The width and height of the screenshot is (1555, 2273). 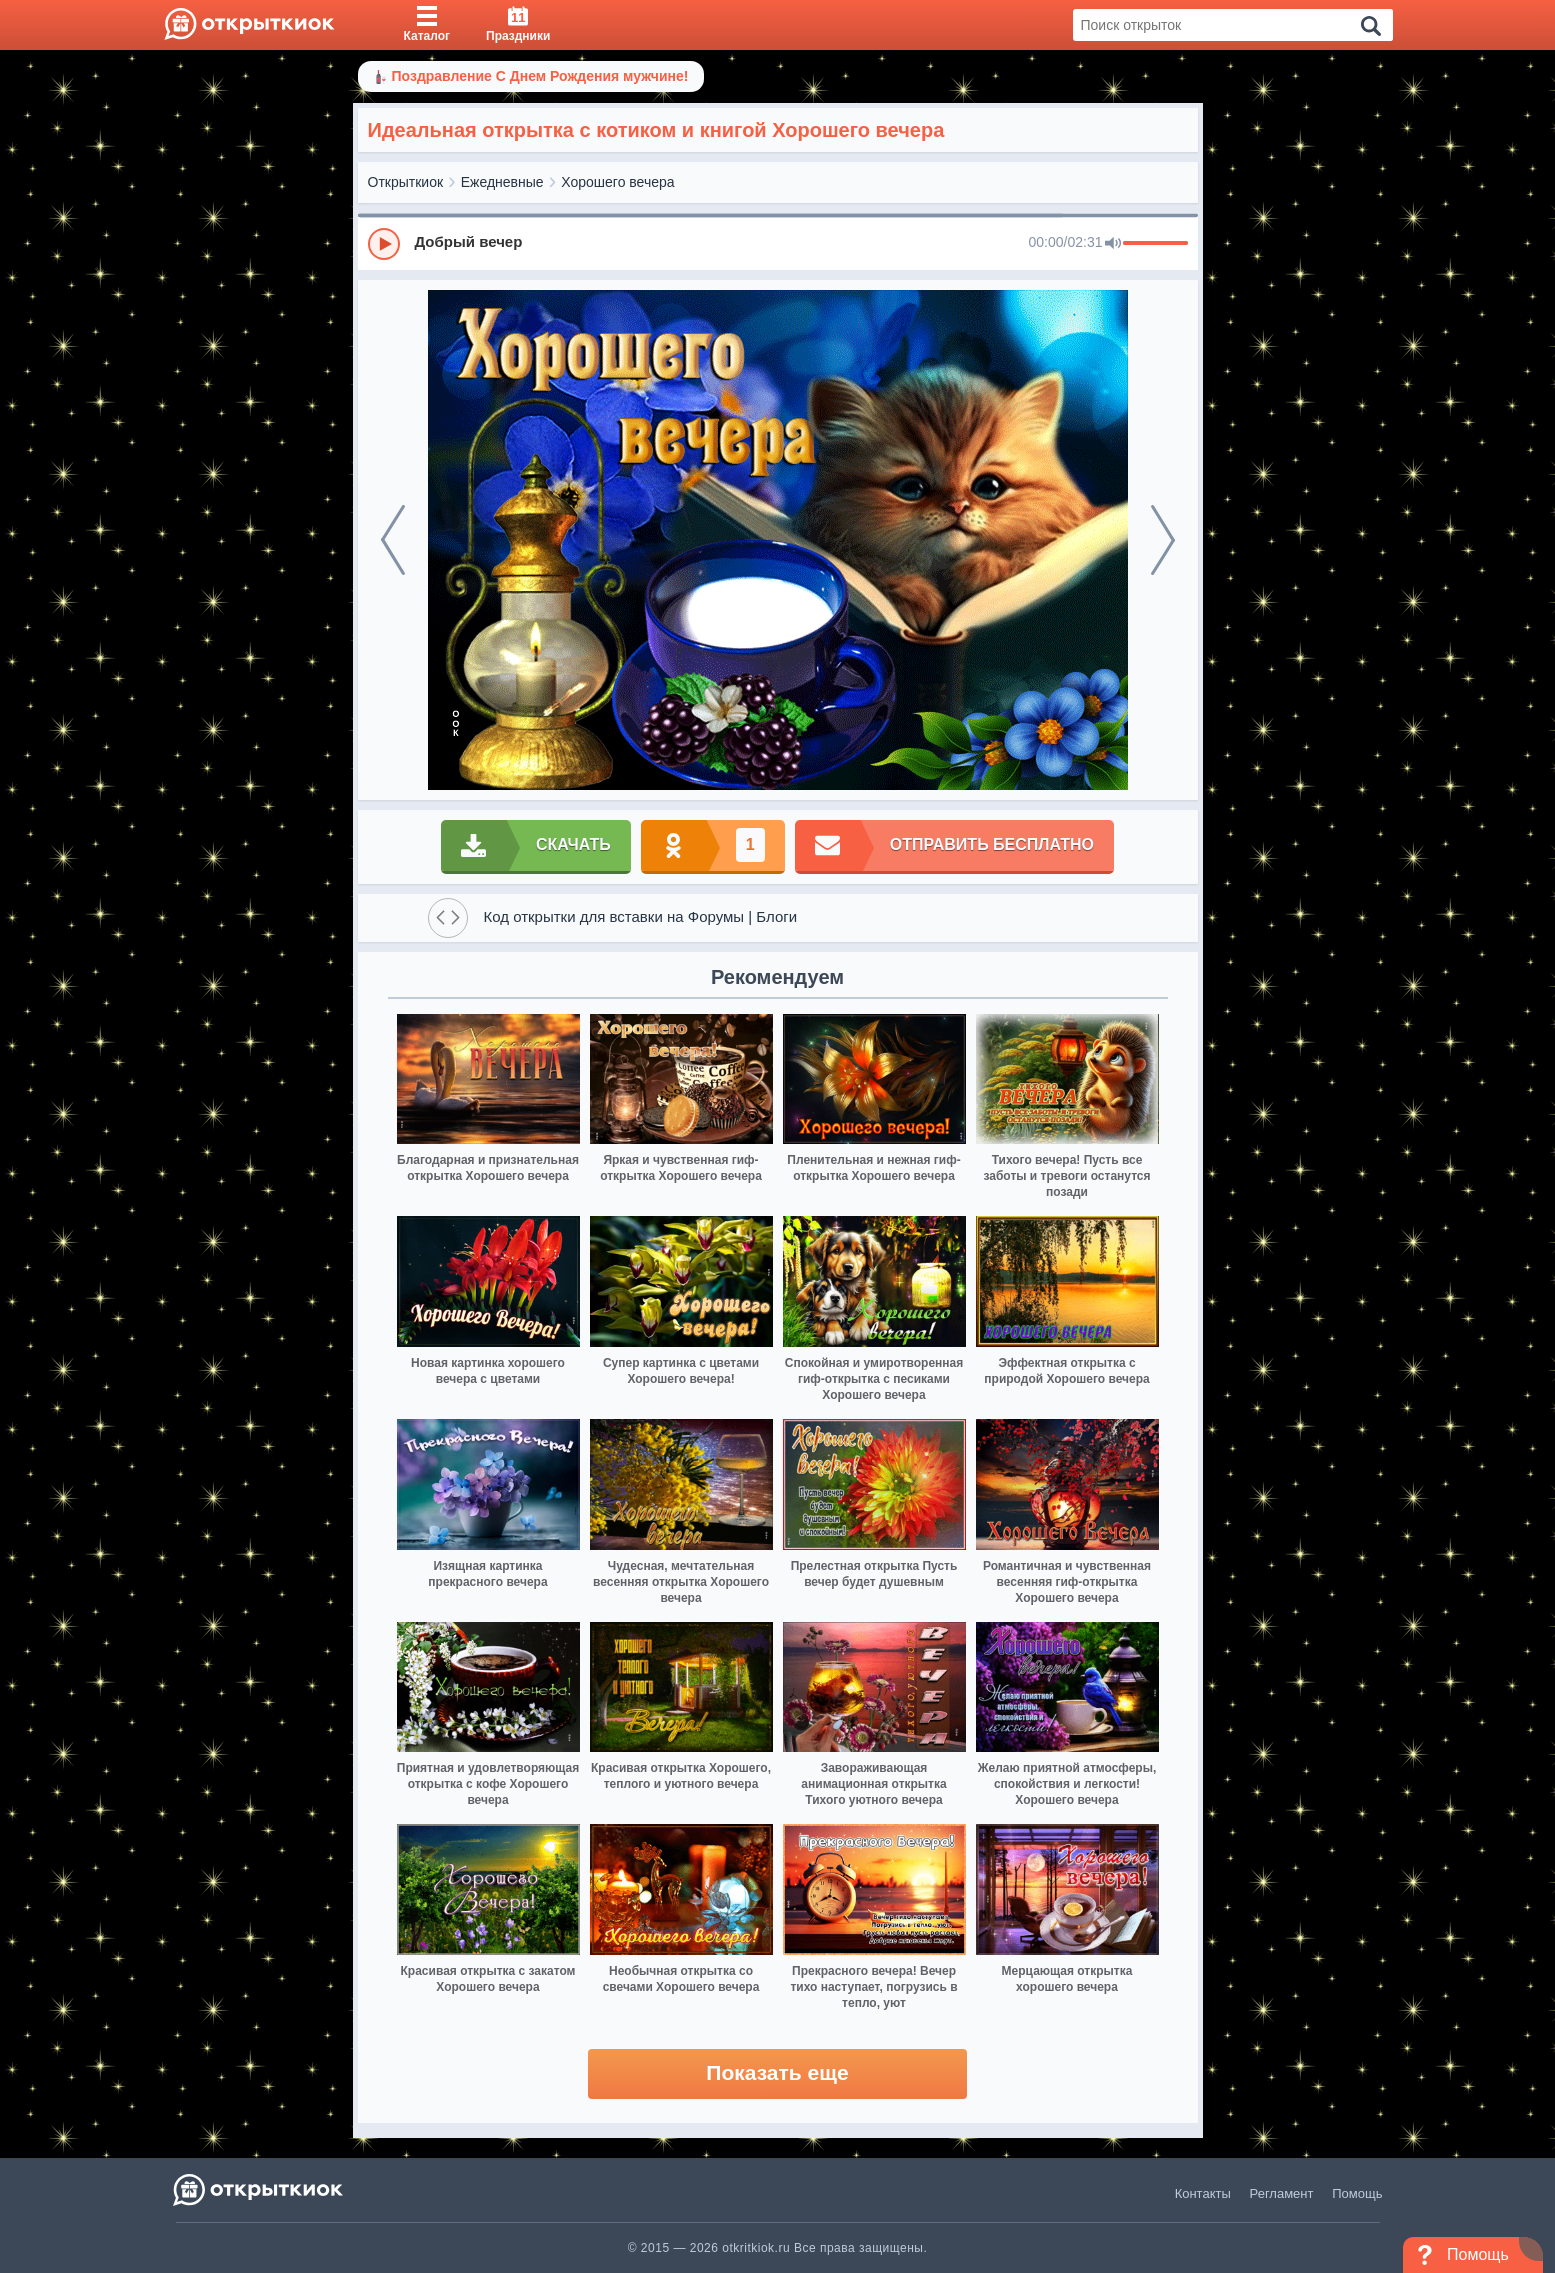 I want to click on [prev], so click(x=393, y=540).